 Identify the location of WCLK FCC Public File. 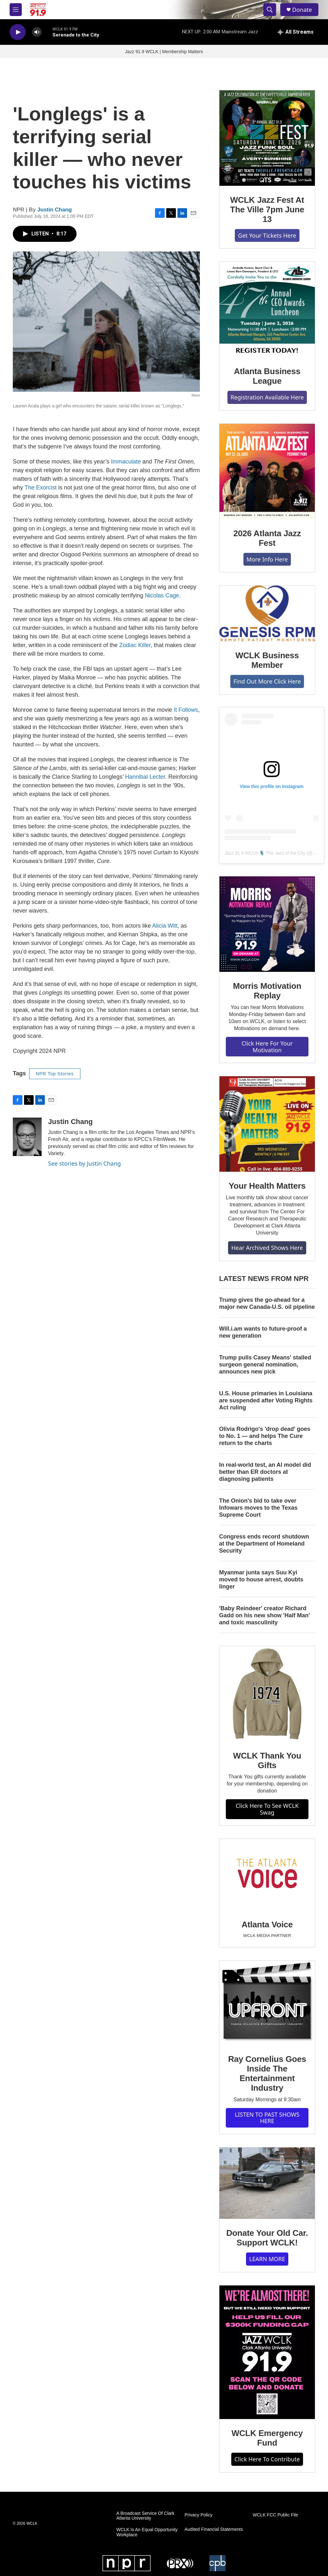
(275, 2515).